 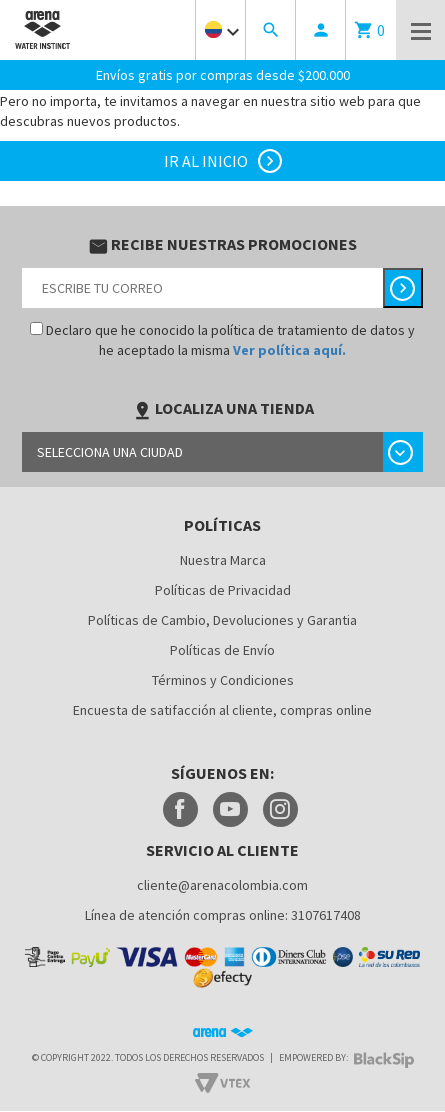 What do you see at coordinates (223, 914) in the screenshot?
I see `Línea de atención compras online: 3107617408` at bounding box center [223, 914].